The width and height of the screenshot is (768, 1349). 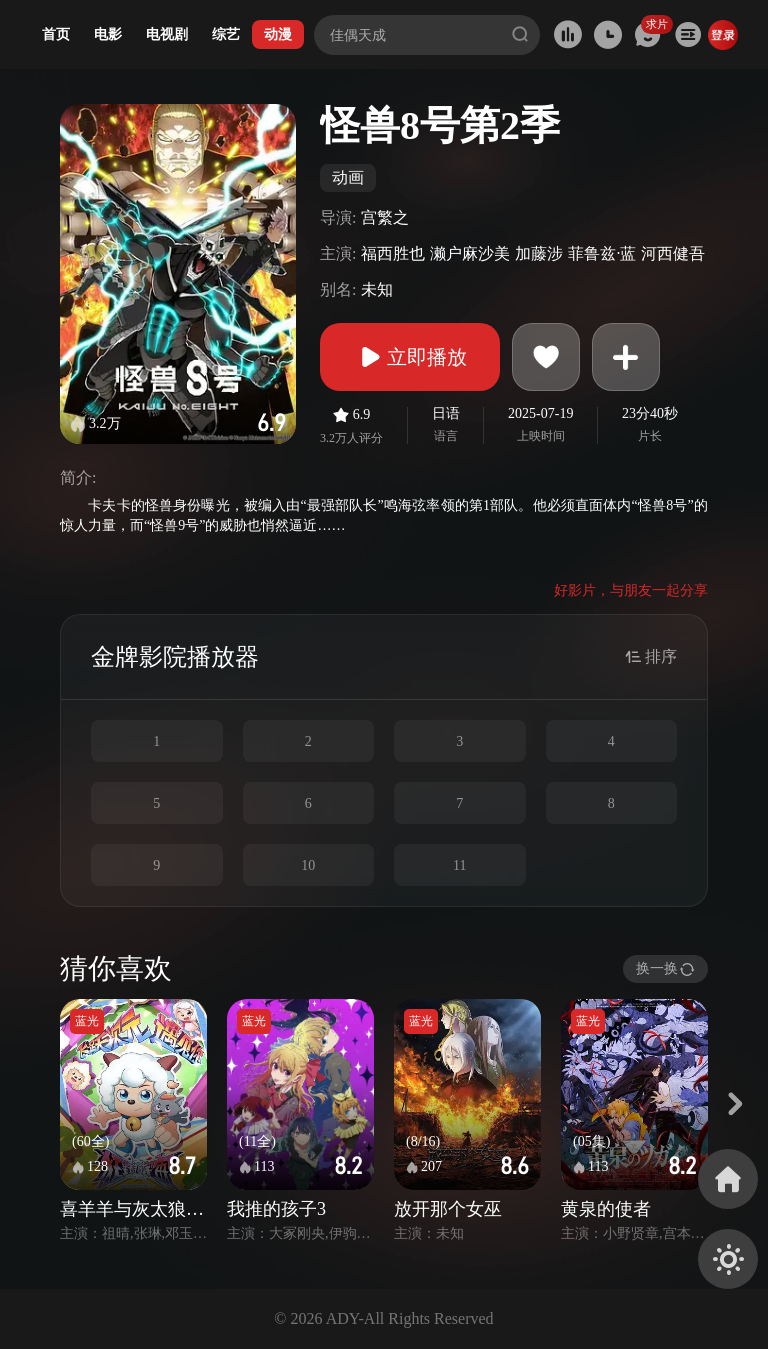 I want to click on 宫繁之, so click(x=385, y=217).